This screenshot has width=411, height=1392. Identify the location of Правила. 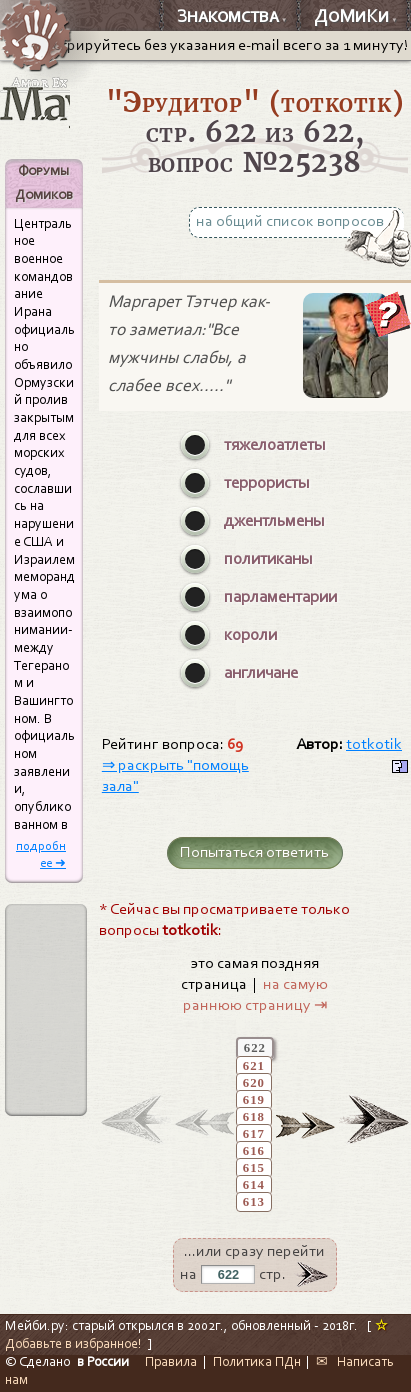
(171, 1361).